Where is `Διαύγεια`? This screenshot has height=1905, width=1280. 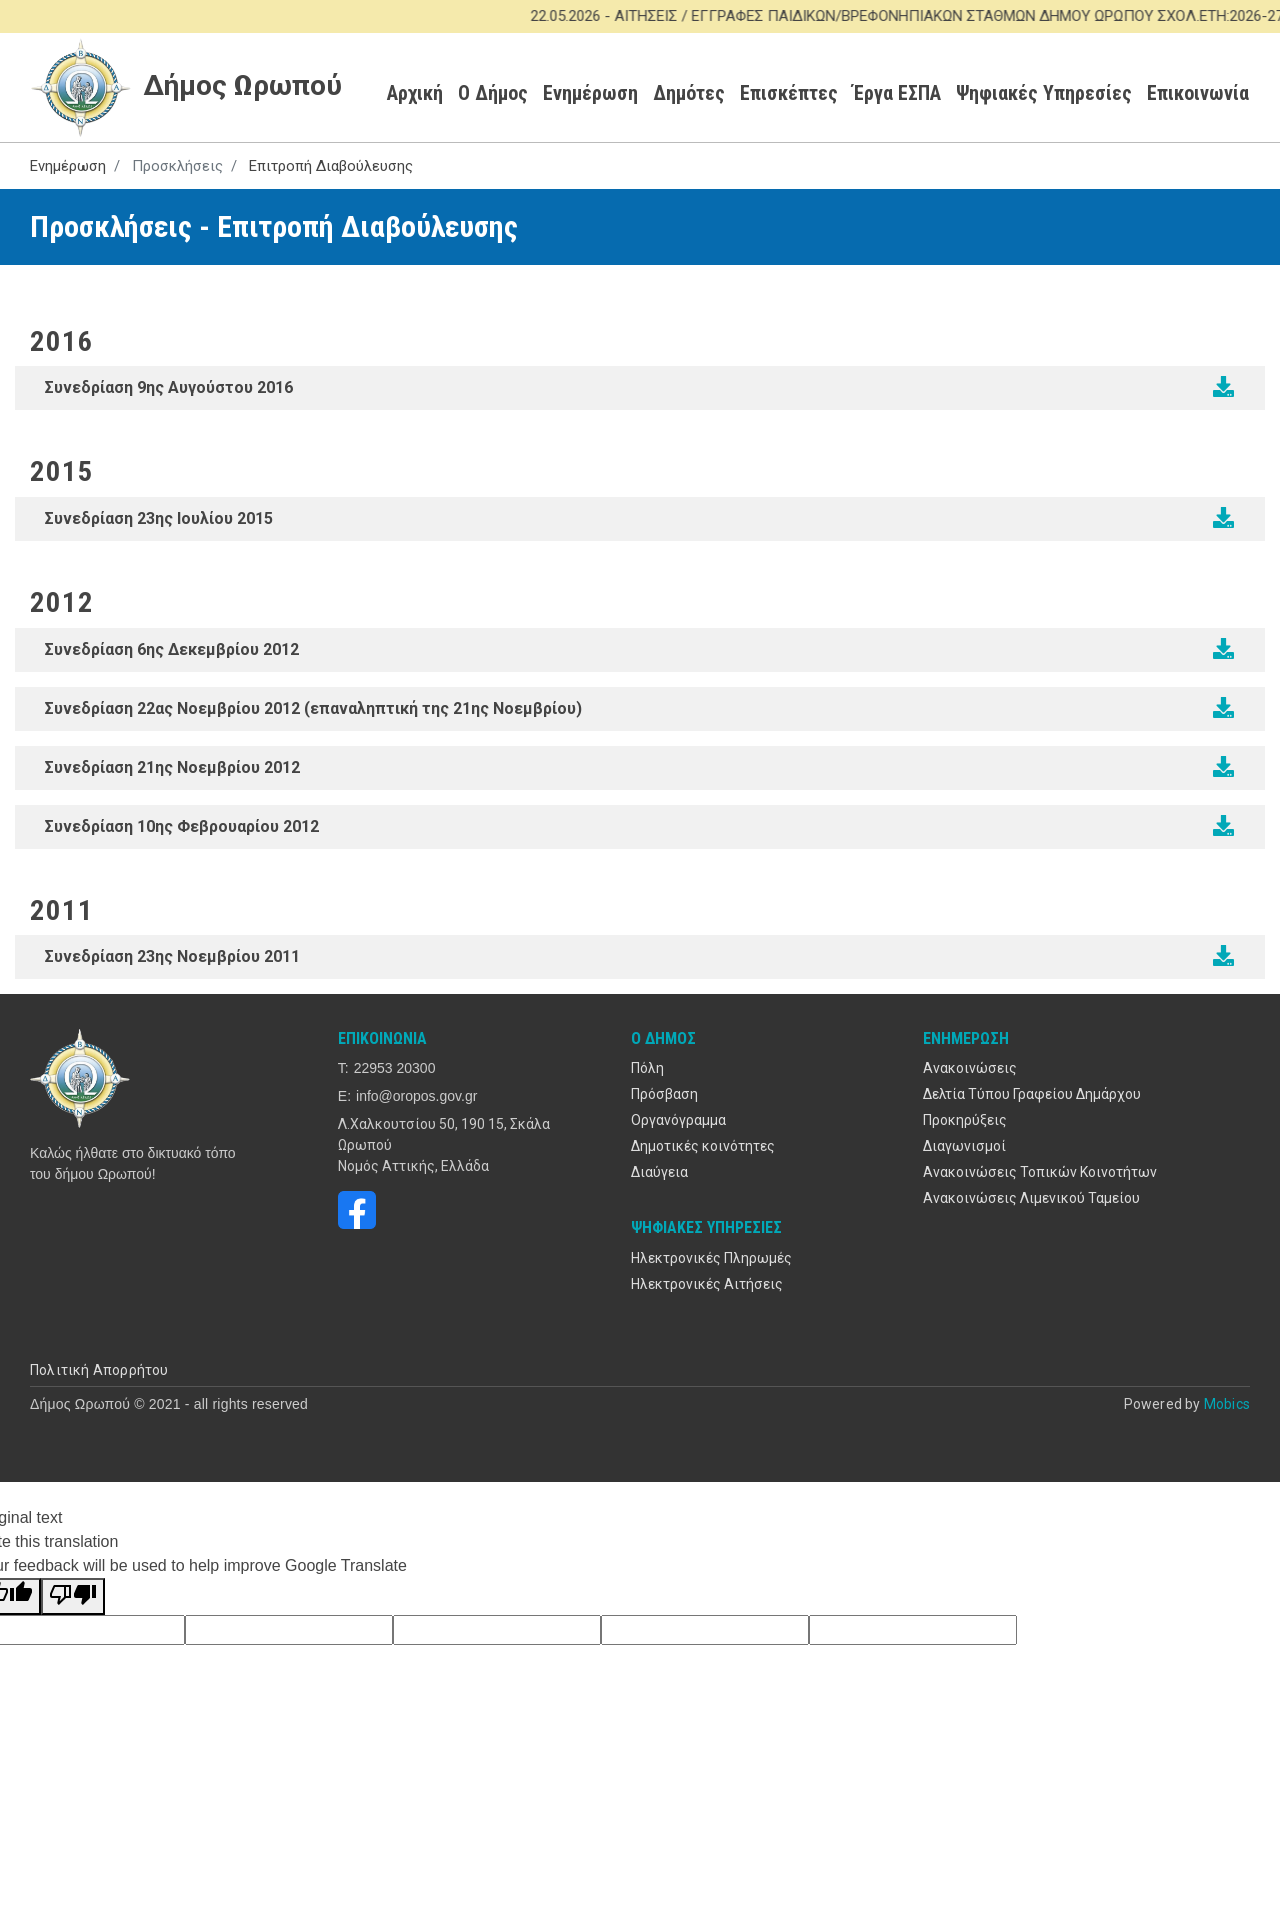 Διαύγεια is located at coordinates (659, 1172).